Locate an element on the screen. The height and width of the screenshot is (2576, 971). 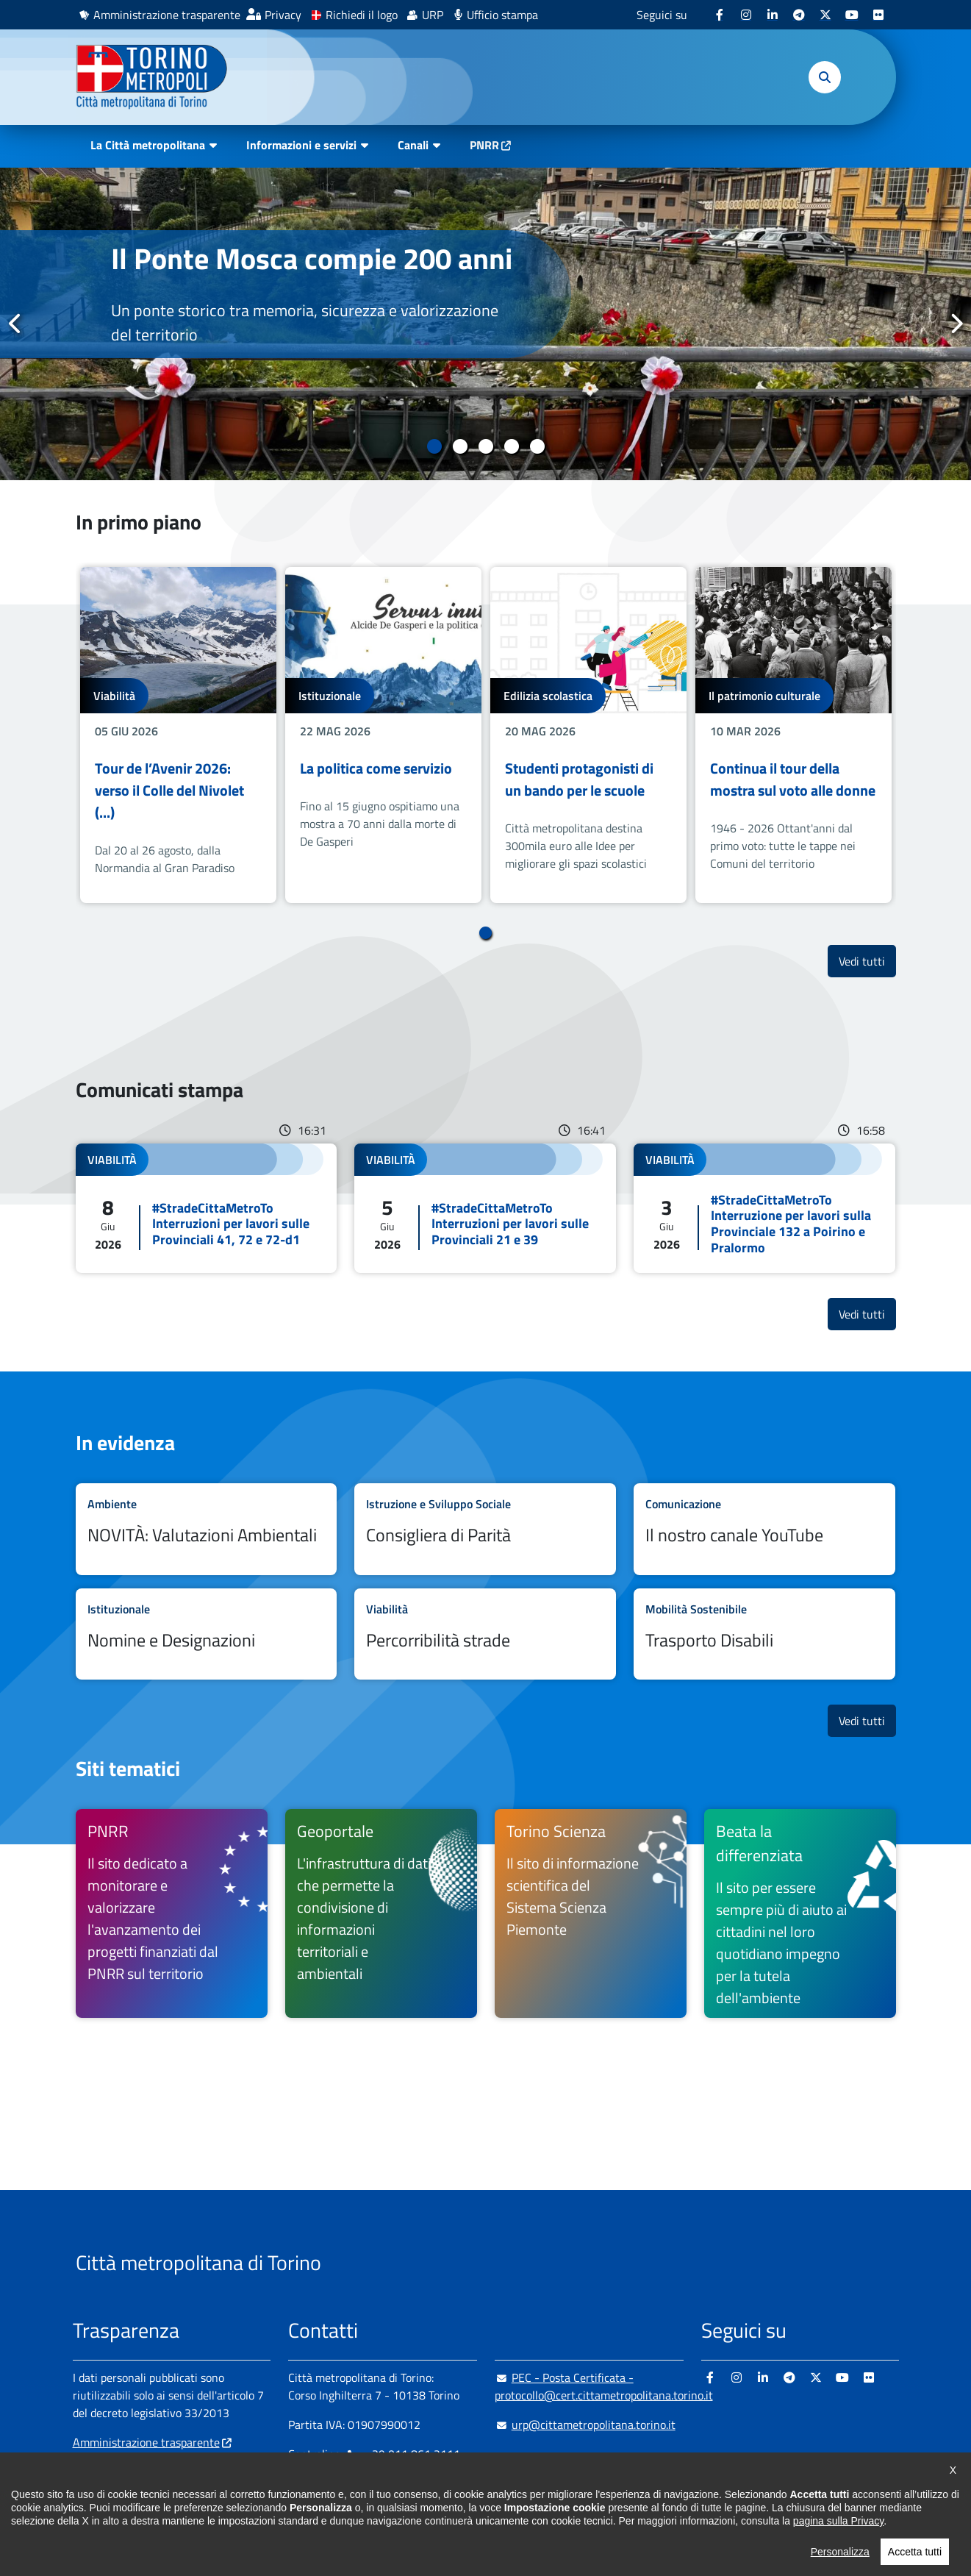
Il Ponte Mosca compie 200 anni is located at coordinates (311, 258).